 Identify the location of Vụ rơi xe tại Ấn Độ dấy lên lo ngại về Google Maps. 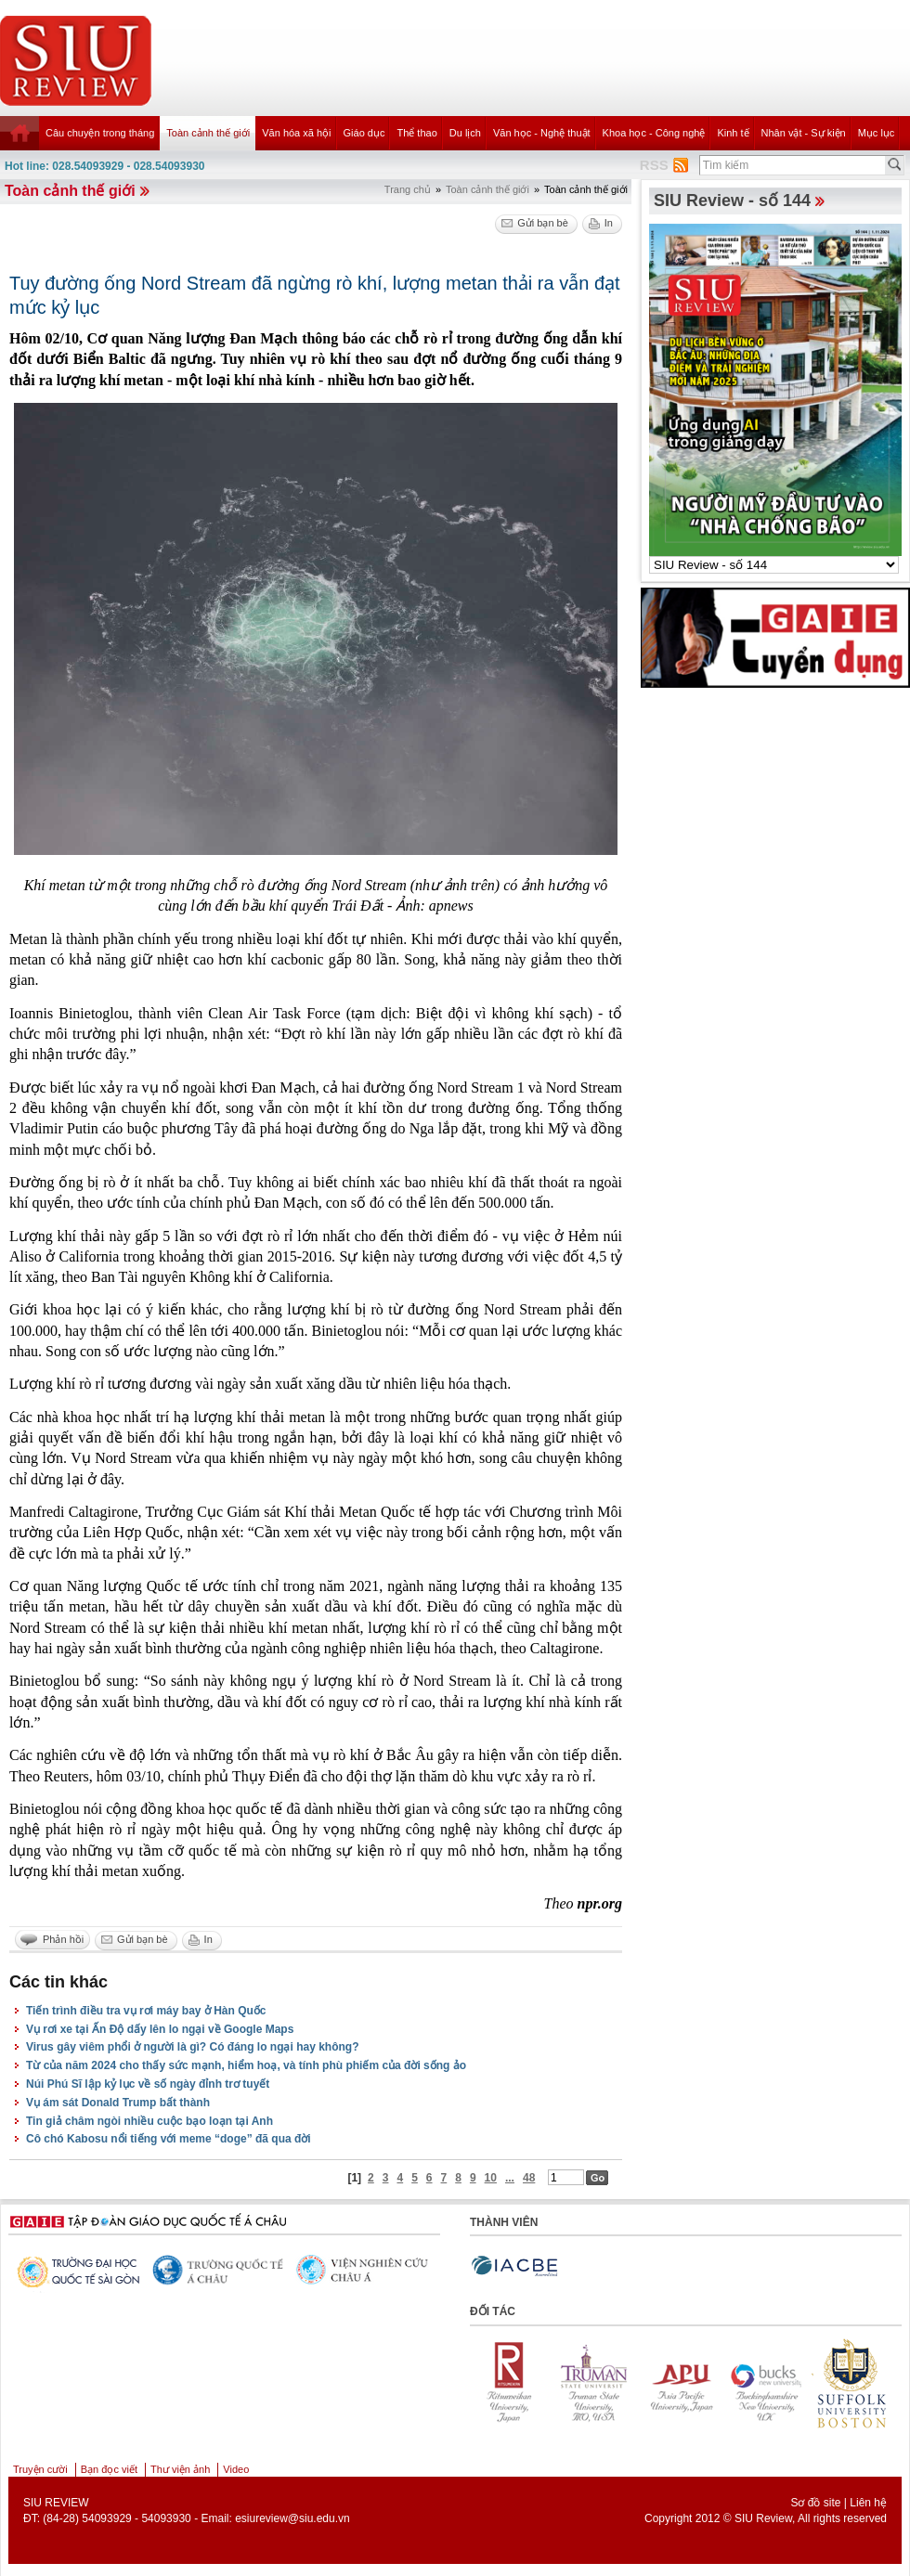
(159, 2029).